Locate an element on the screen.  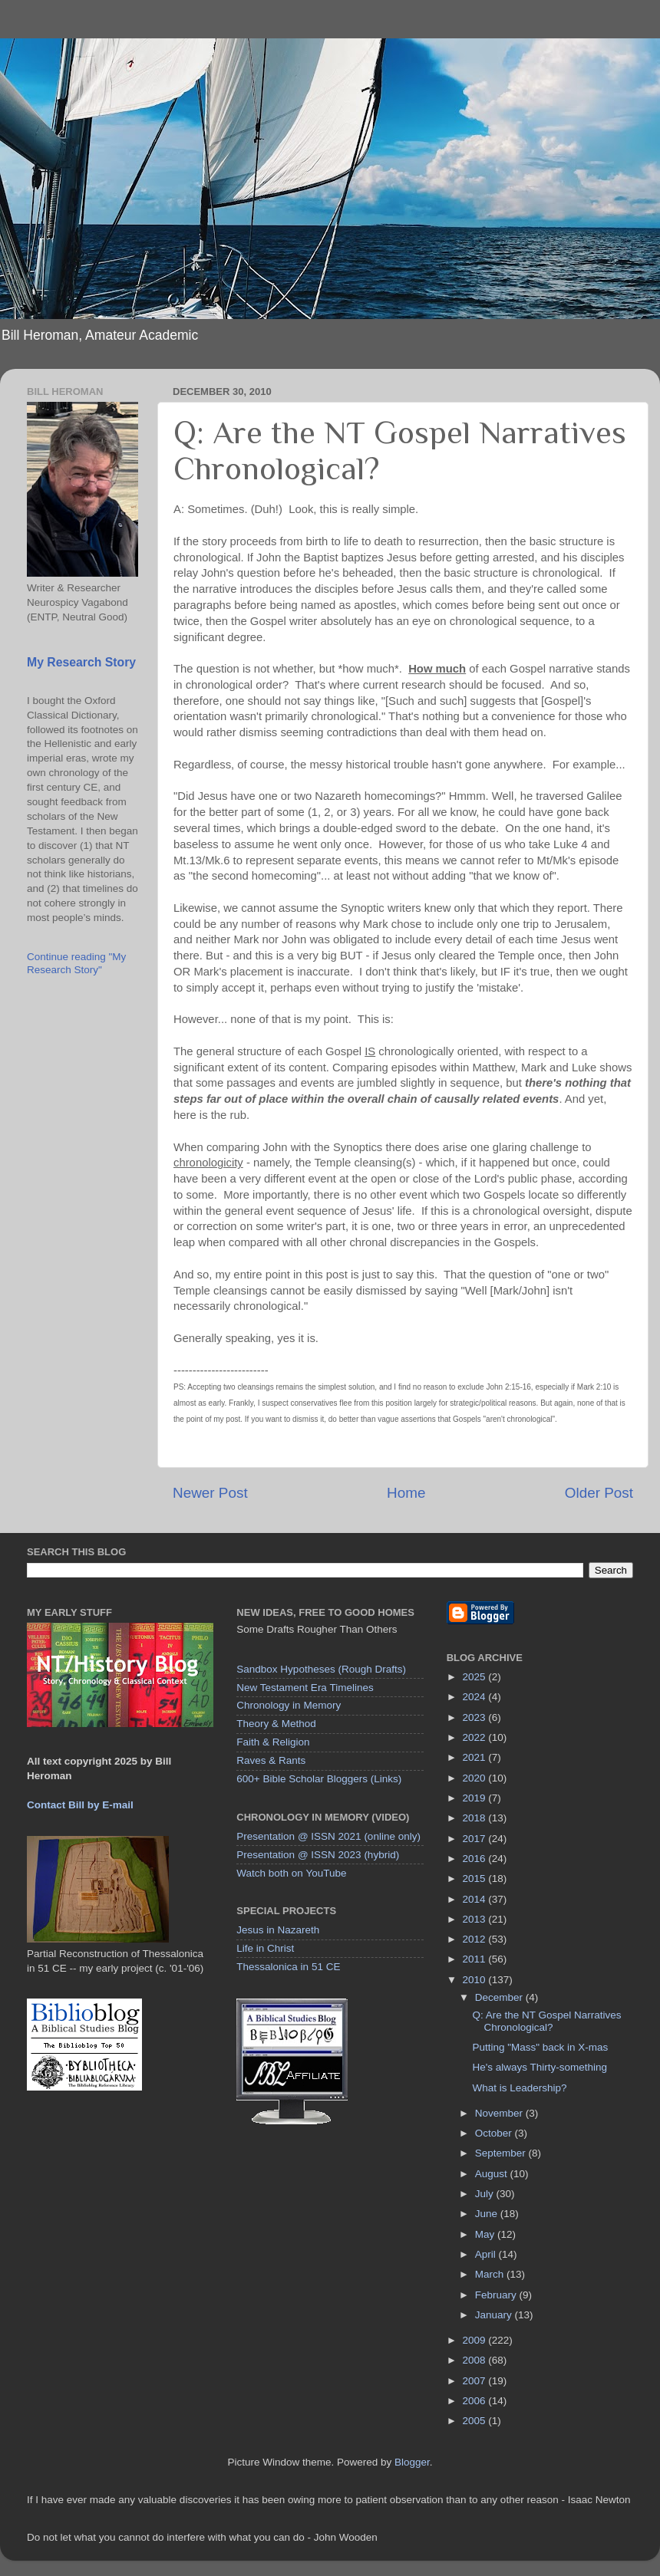
February is located at coordinates (497, 2295).